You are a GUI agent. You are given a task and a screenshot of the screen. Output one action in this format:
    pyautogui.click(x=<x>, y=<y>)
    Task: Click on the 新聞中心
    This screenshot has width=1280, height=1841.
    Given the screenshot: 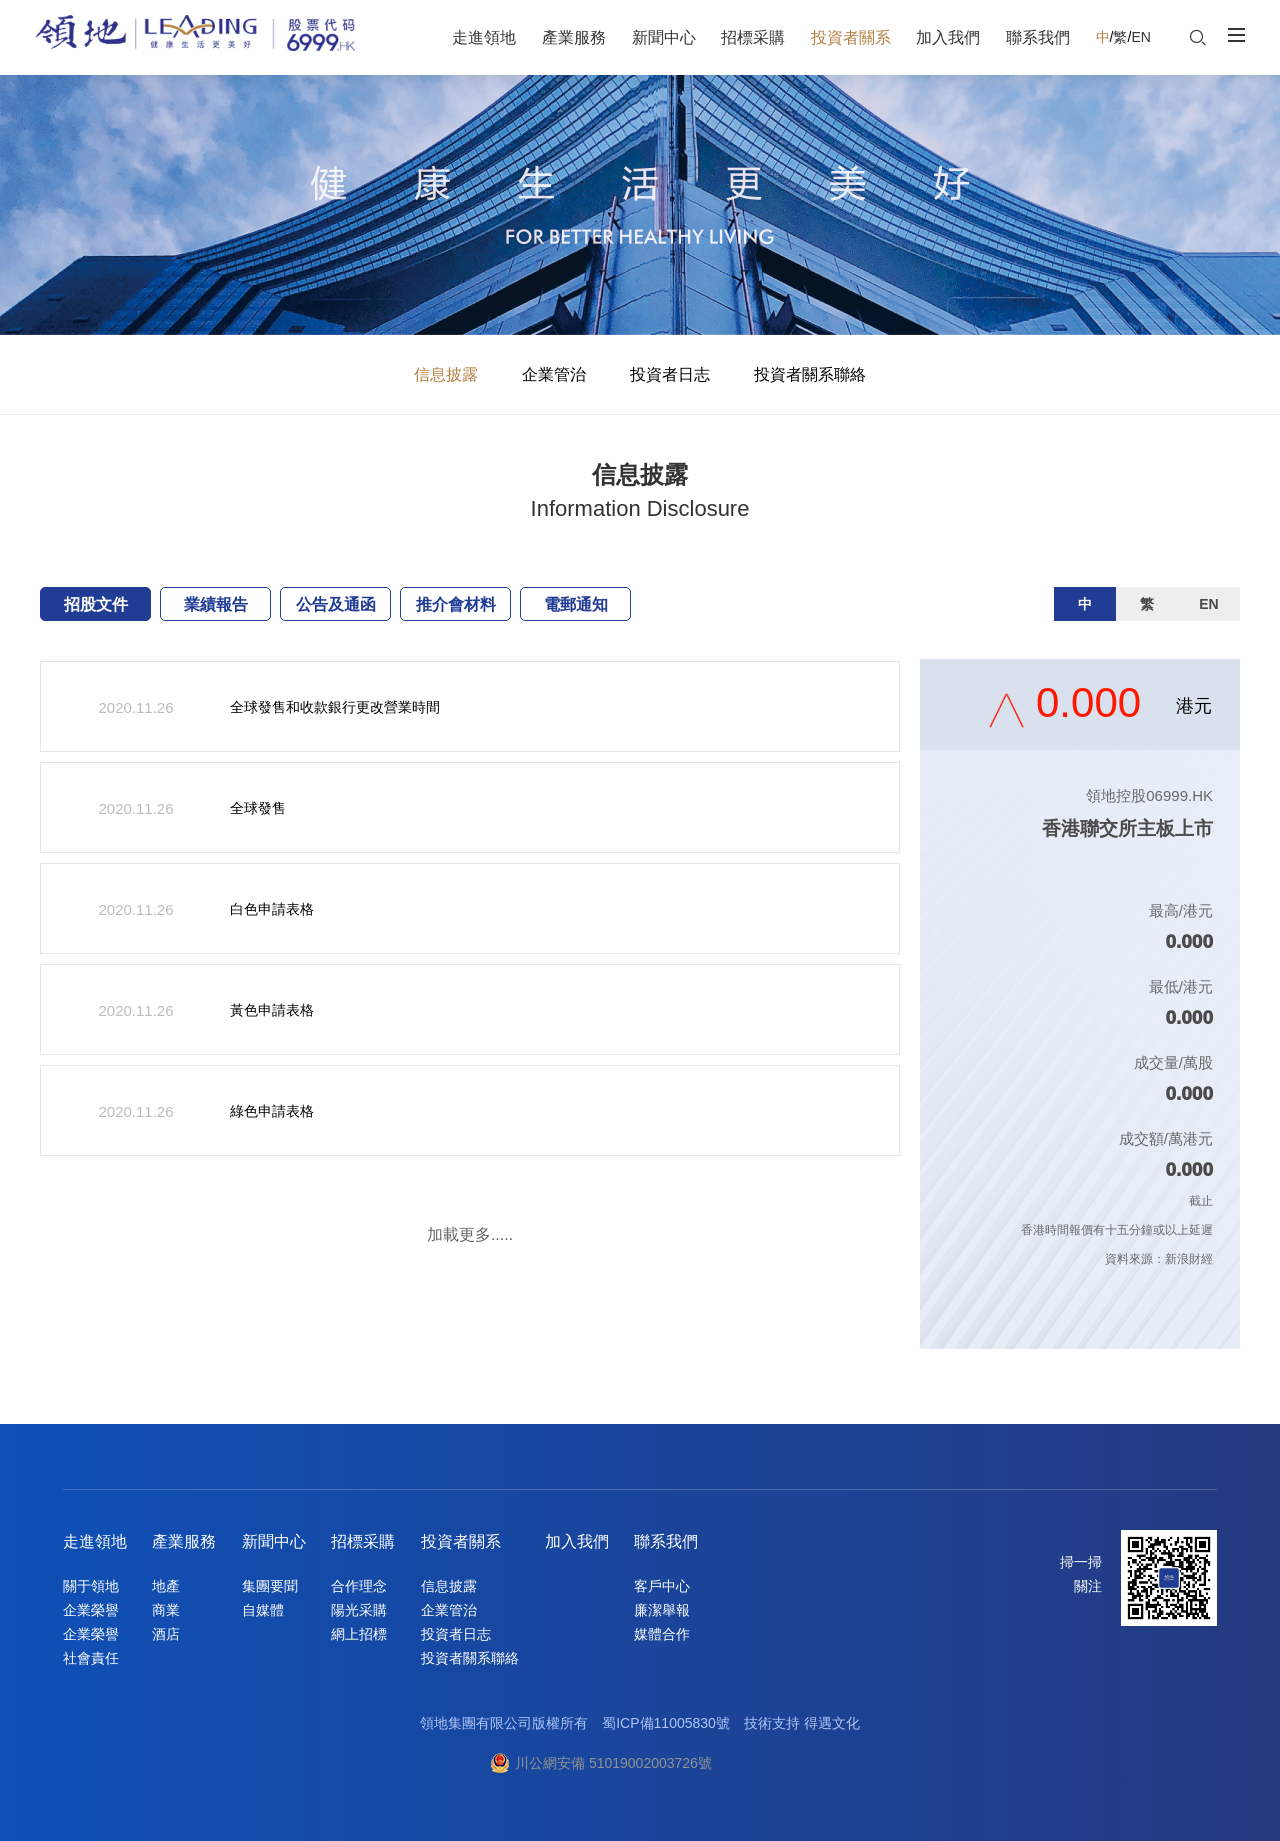 What is the action you would take?
    pyautogui.click(x=274, y=1541)
    